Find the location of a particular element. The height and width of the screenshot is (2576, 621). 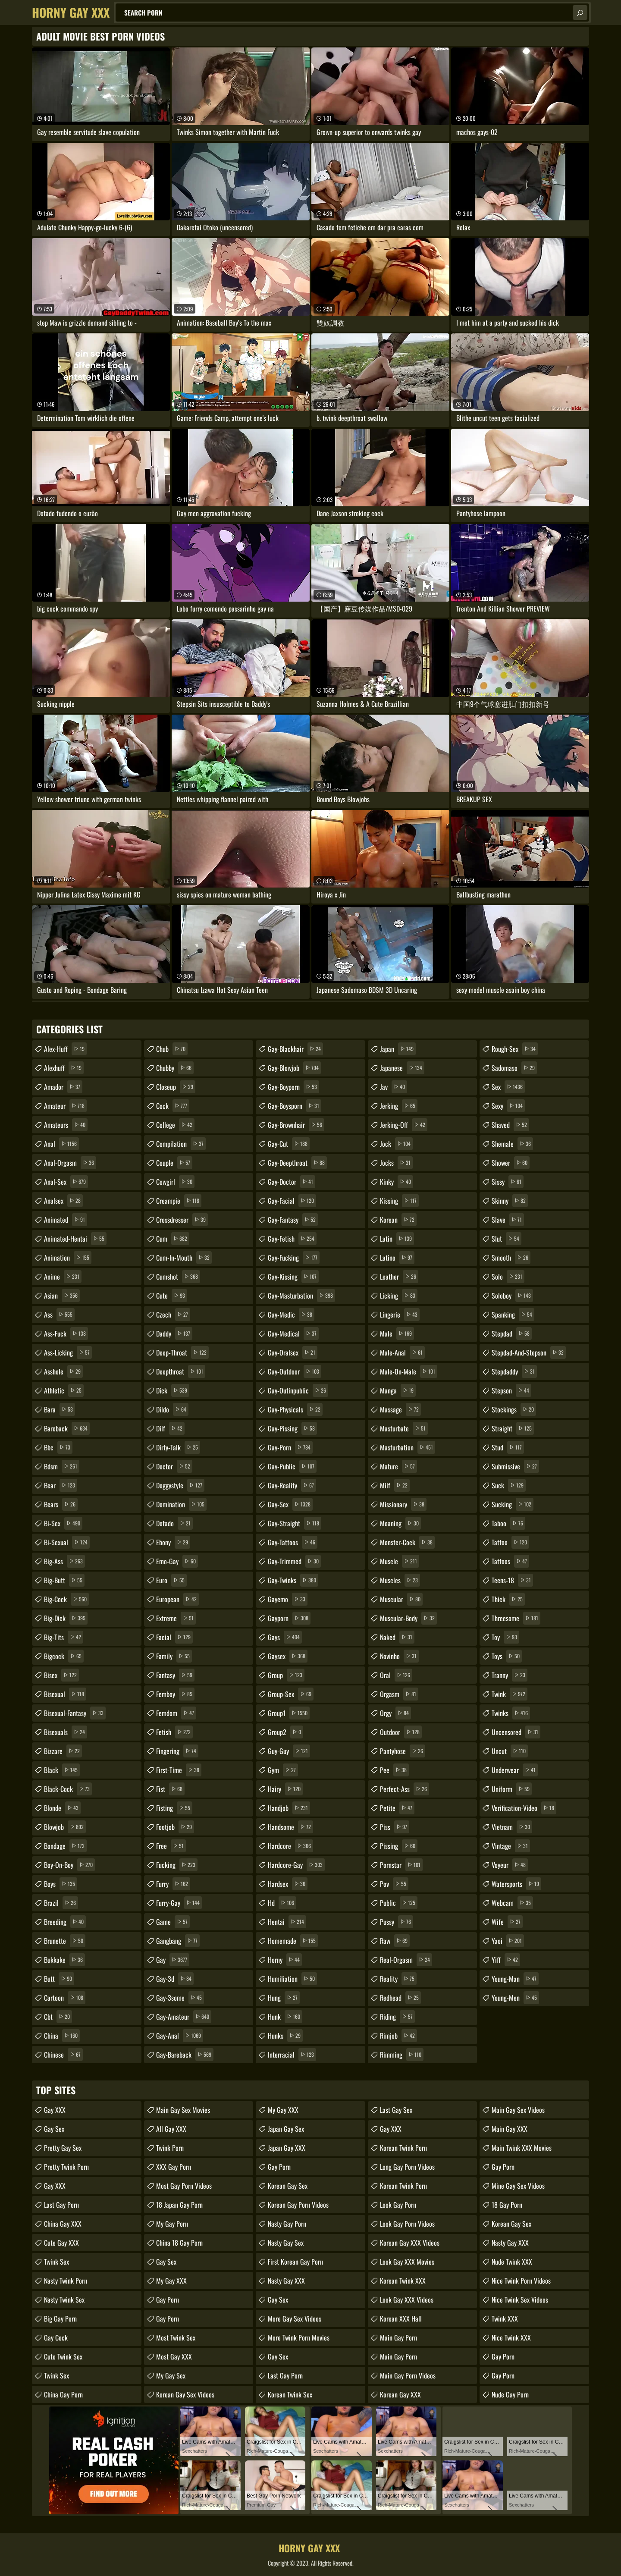

femboy is located at coordinates (175, 1694).